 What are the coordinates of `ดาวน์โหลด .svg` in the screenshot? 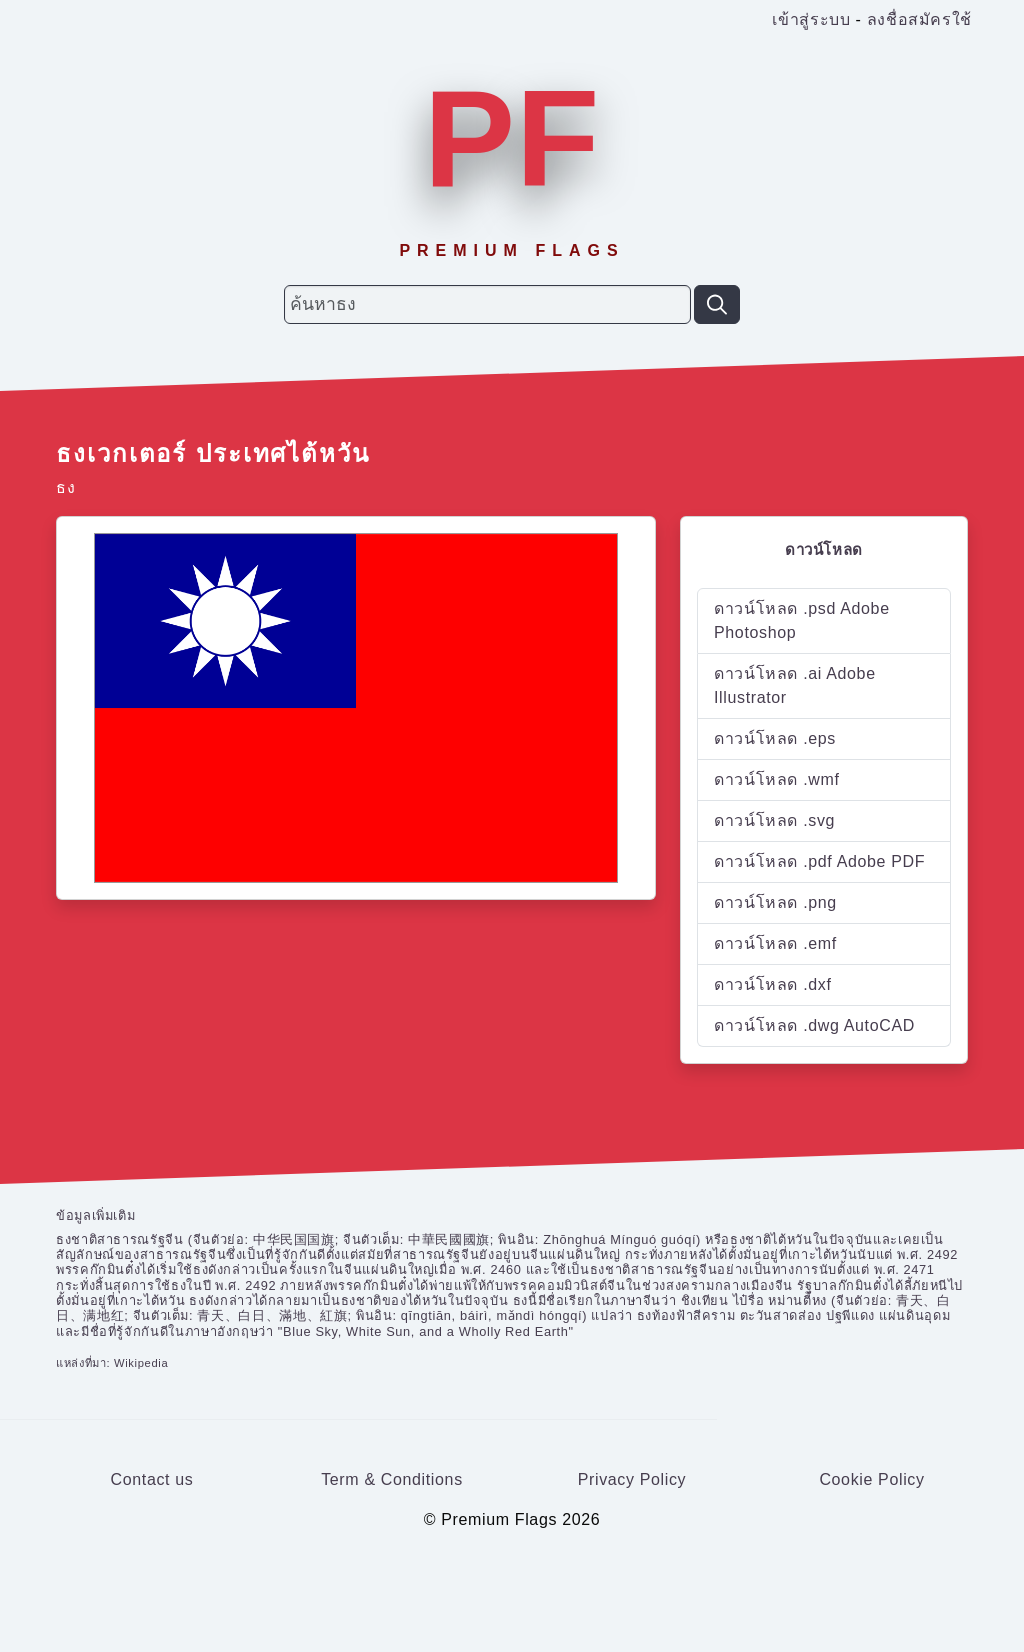 It's located at (774, 820).